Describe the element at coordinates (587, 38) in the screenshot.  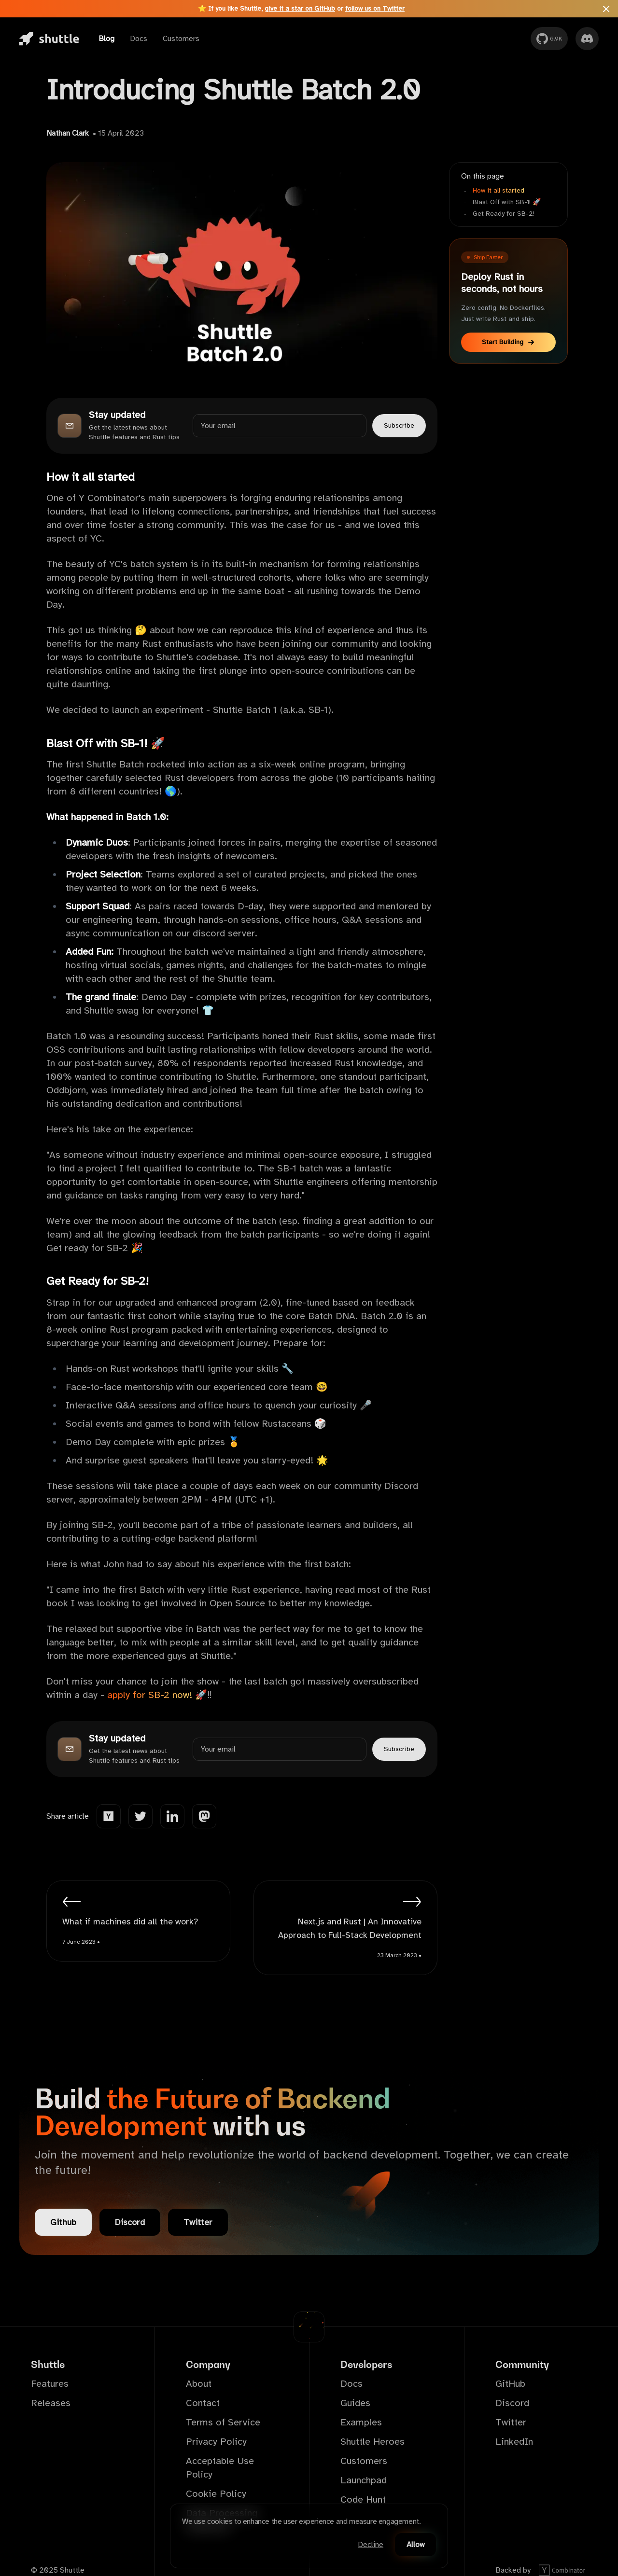
I see `[Discord]` at that location.